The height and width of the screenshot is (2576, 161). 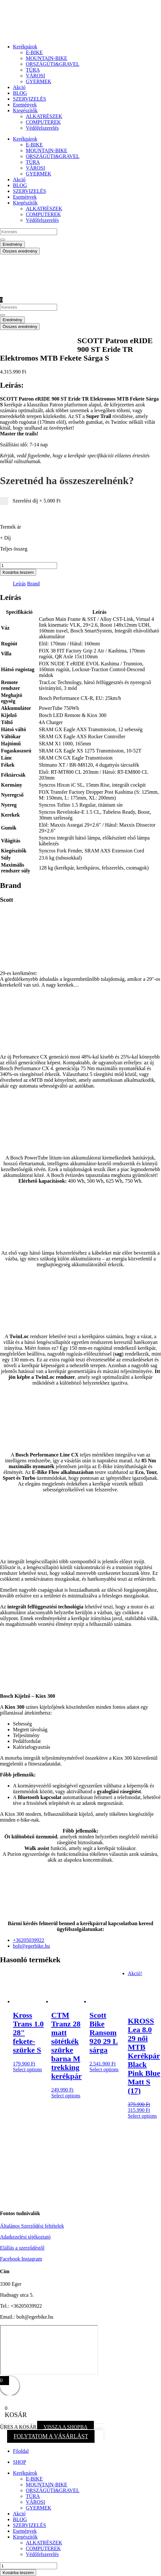 What do you see at coordinates (2, 240) in the screenshot?
I see `[Search submit]` at bounding box center [2, 240].